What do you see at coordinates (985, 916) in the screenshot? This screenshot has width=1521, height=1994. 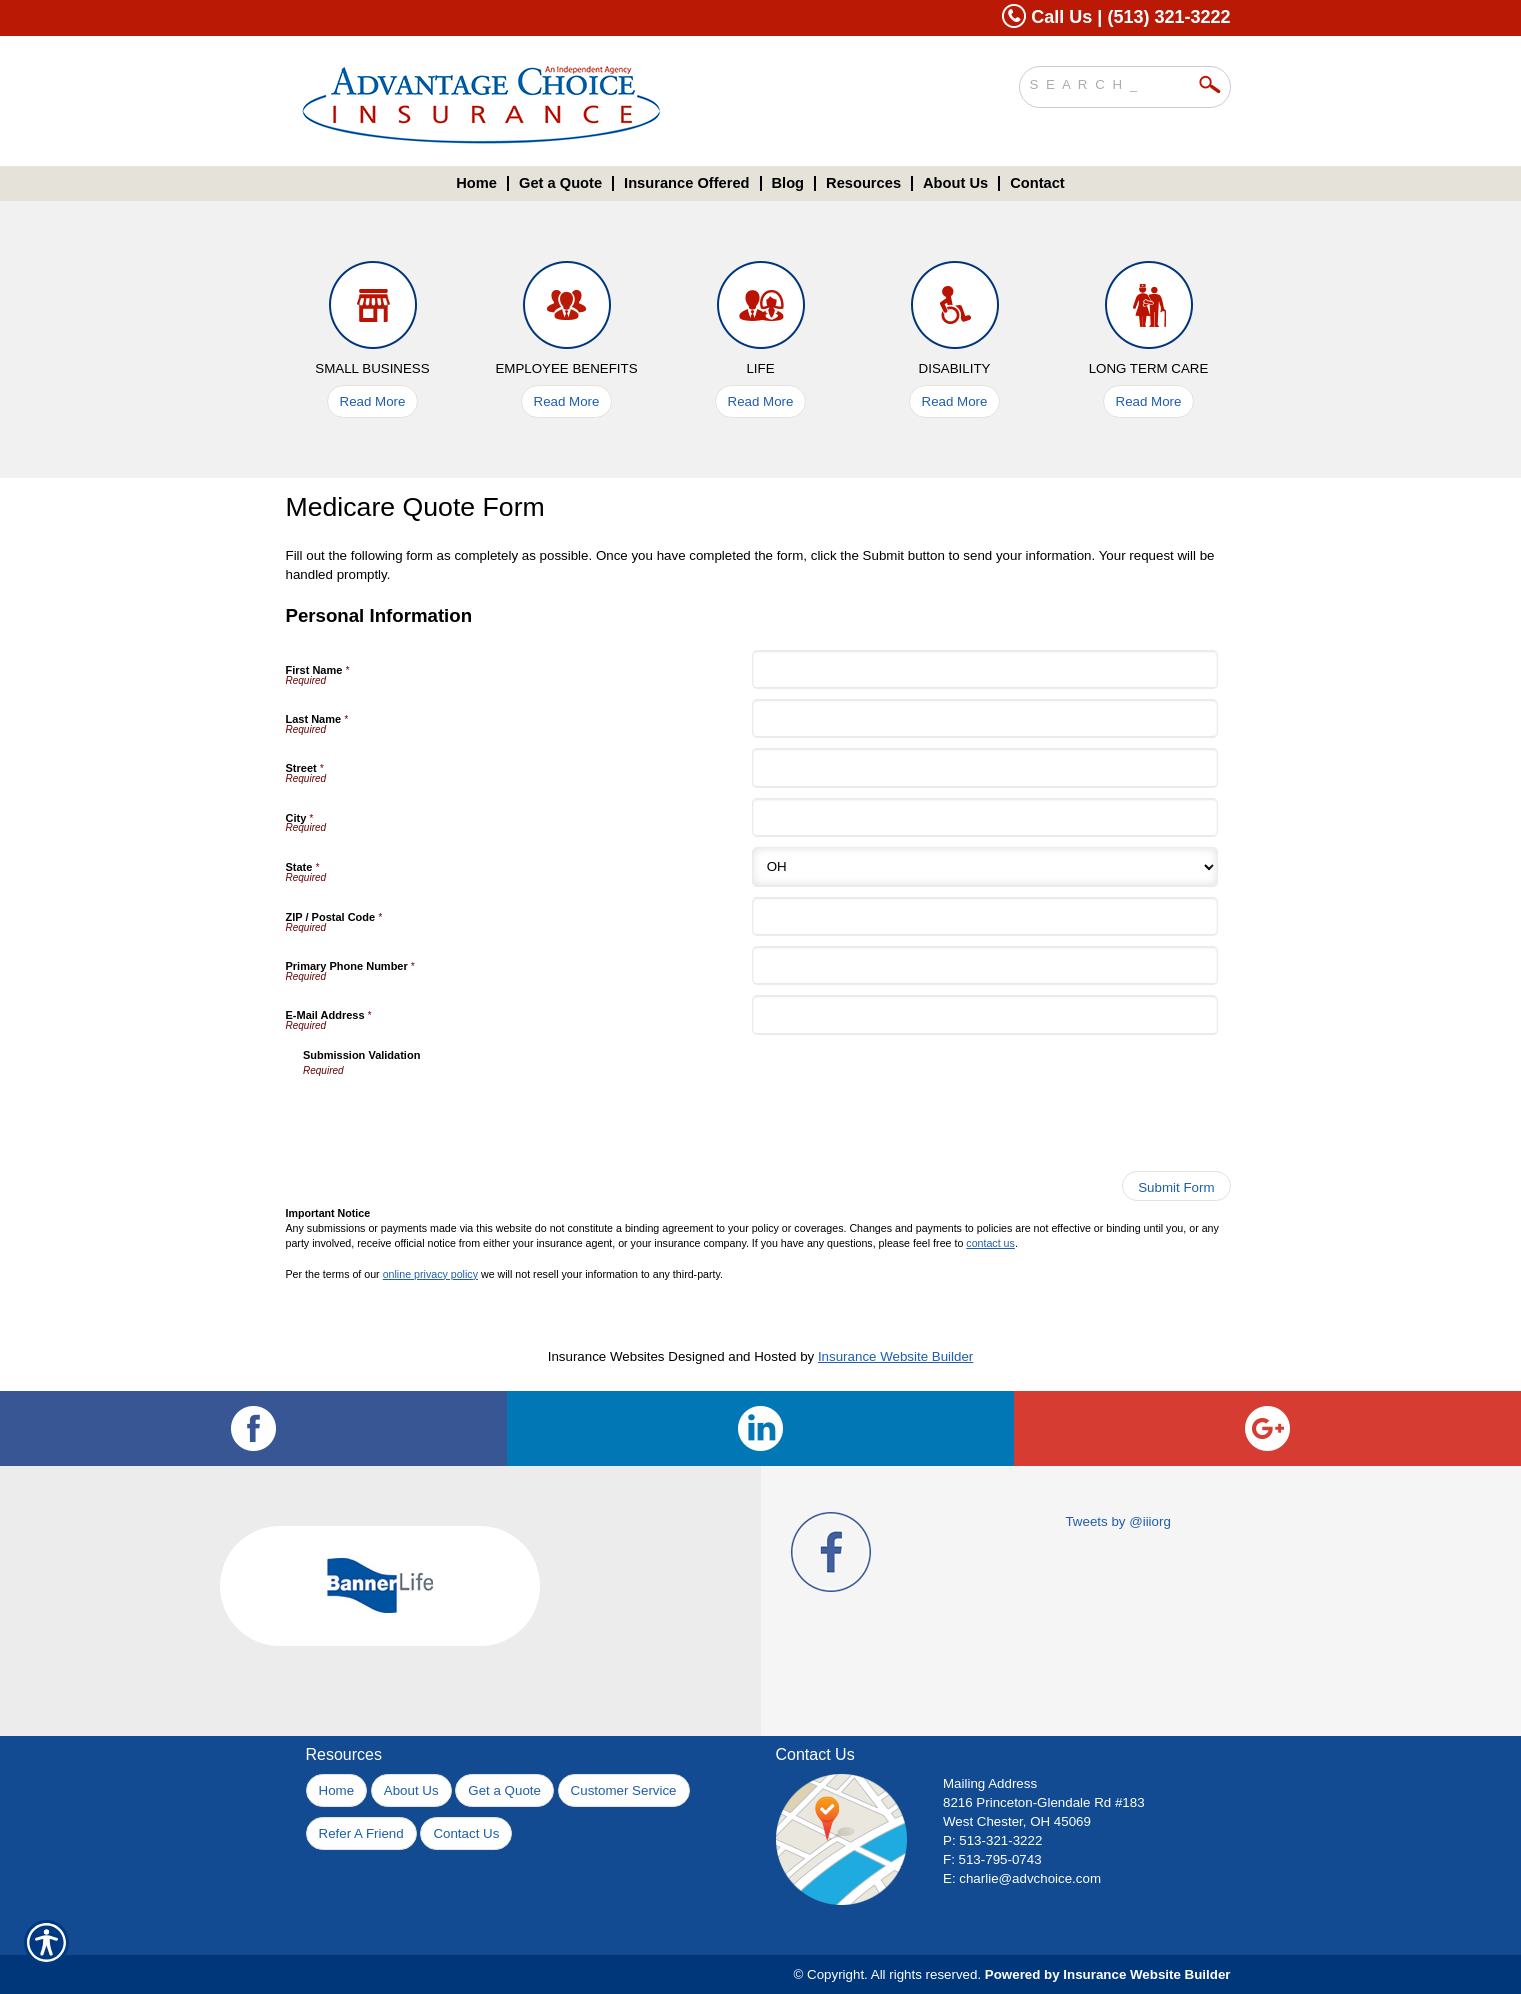 I see `[Personal Information ZIP / Postal Code]` at bounding box center [985, 916].